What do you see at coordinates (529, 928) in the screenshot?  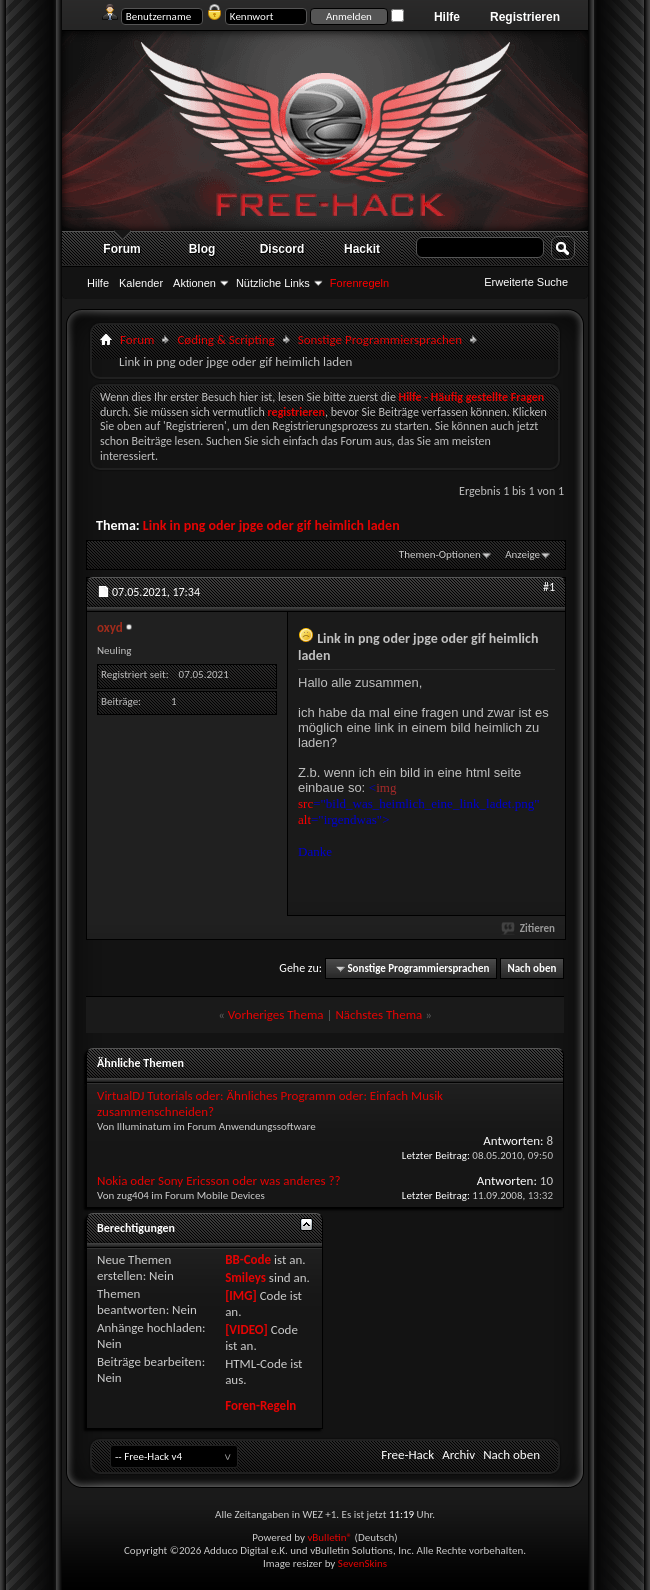 I see `Zitieren` at bounding box center [529, 928].